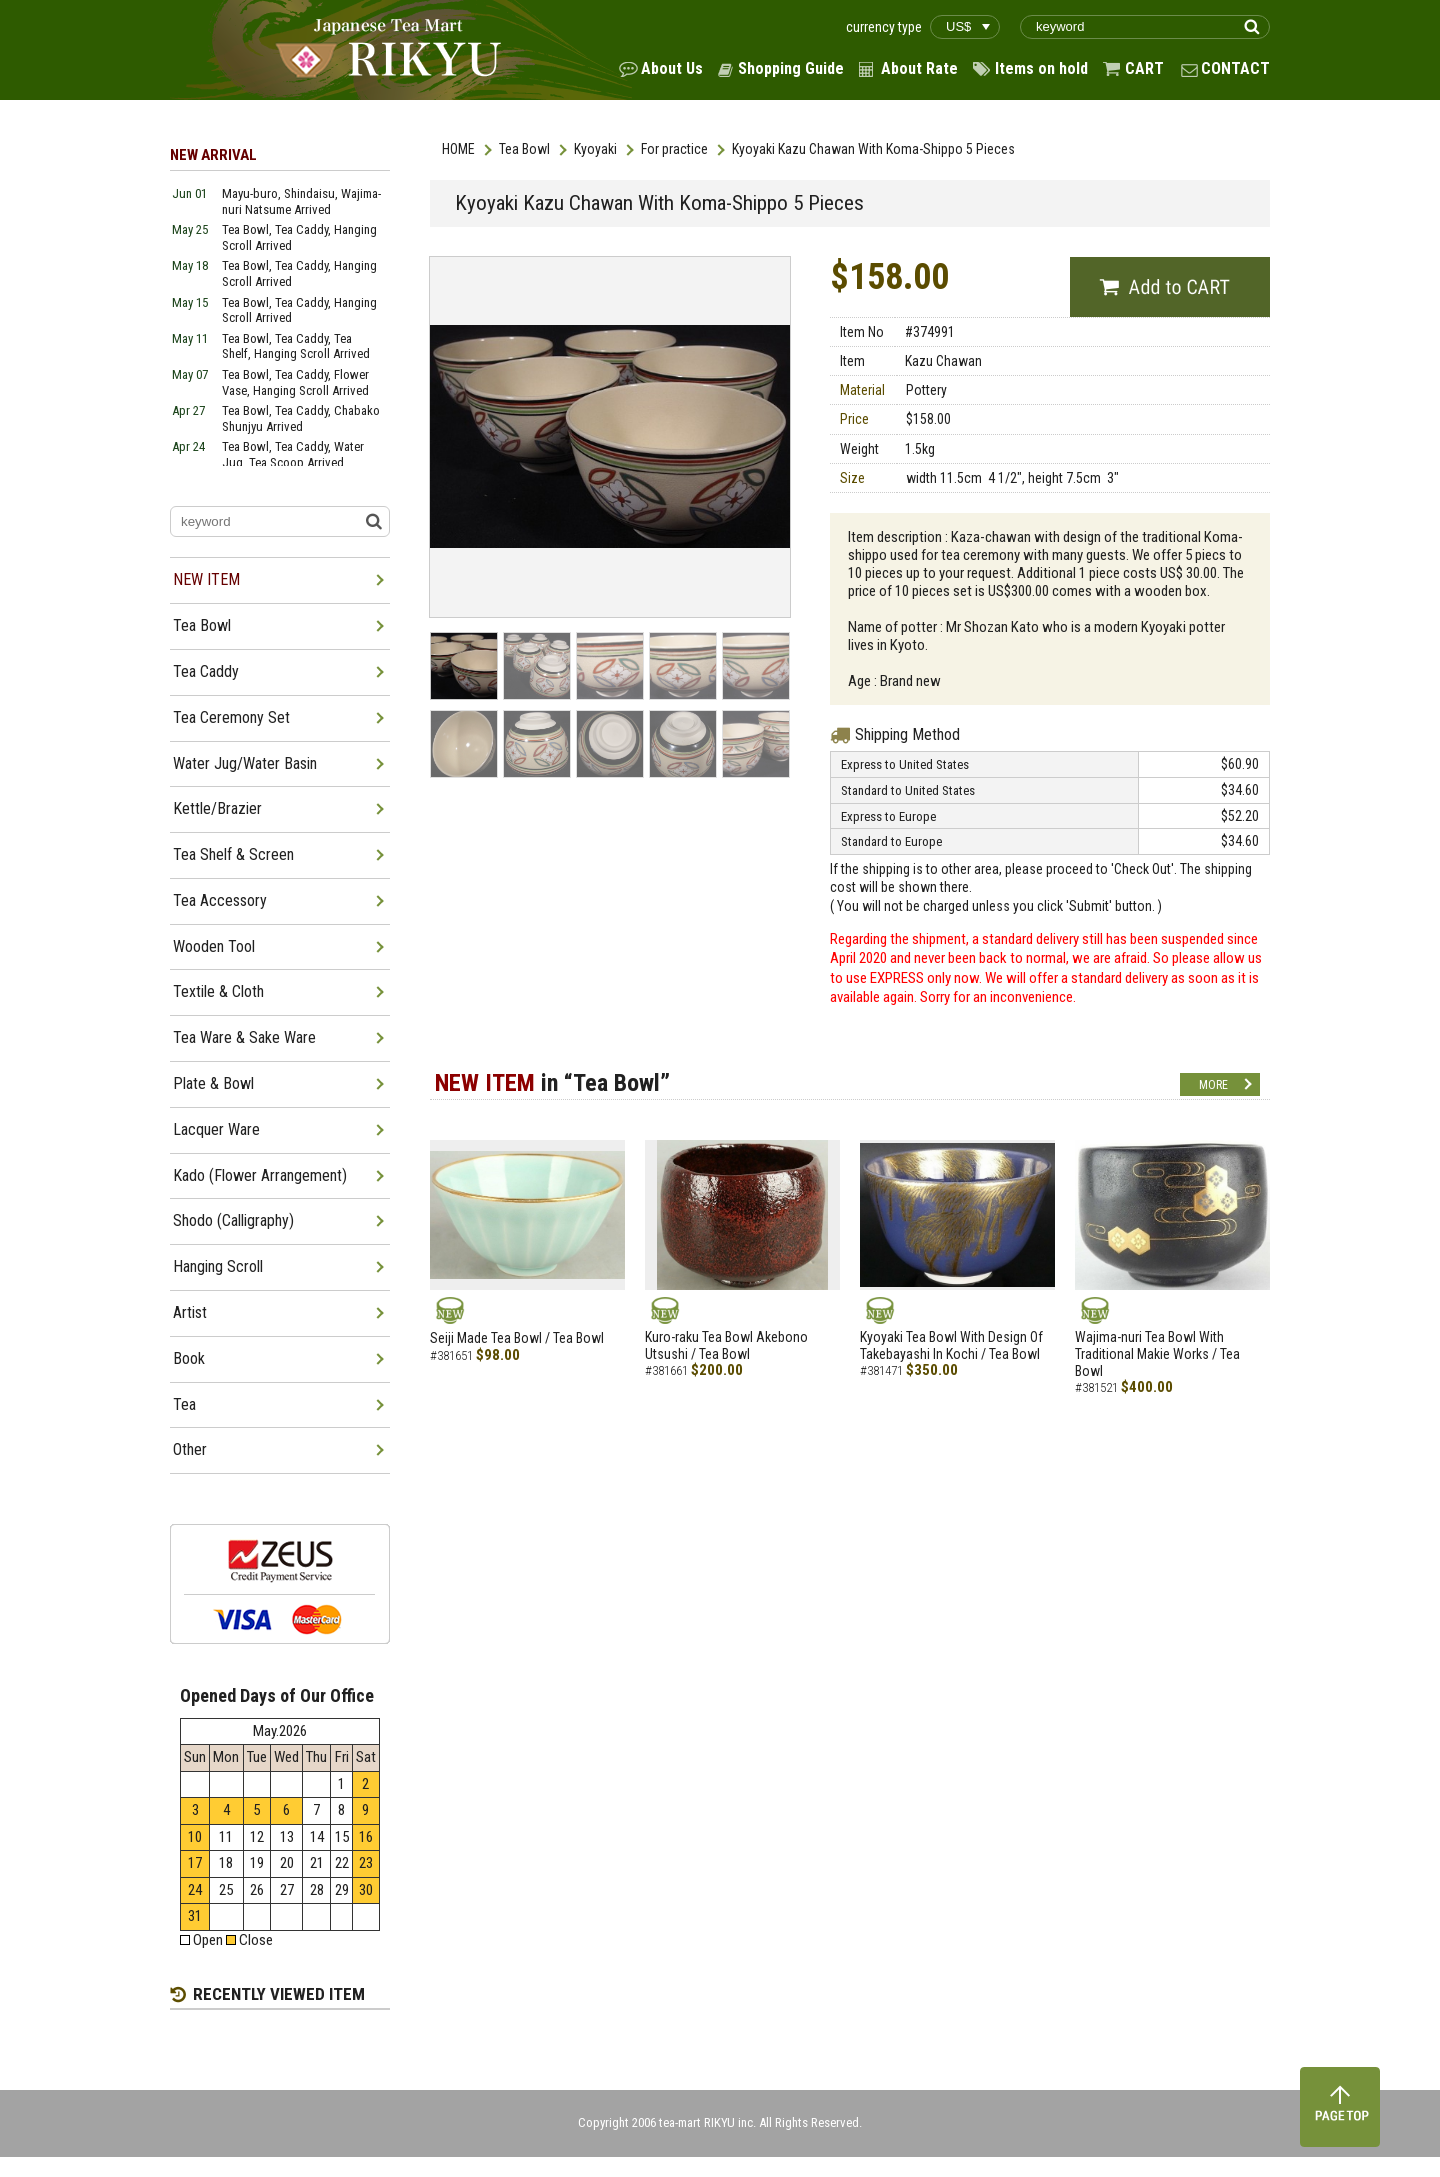 This screenshot has width=1440, height=2177. I want to click on Wajima-nuri Tea Bowl With Traditional Makie Works / Tea Bowl, so click(1157, 1354).